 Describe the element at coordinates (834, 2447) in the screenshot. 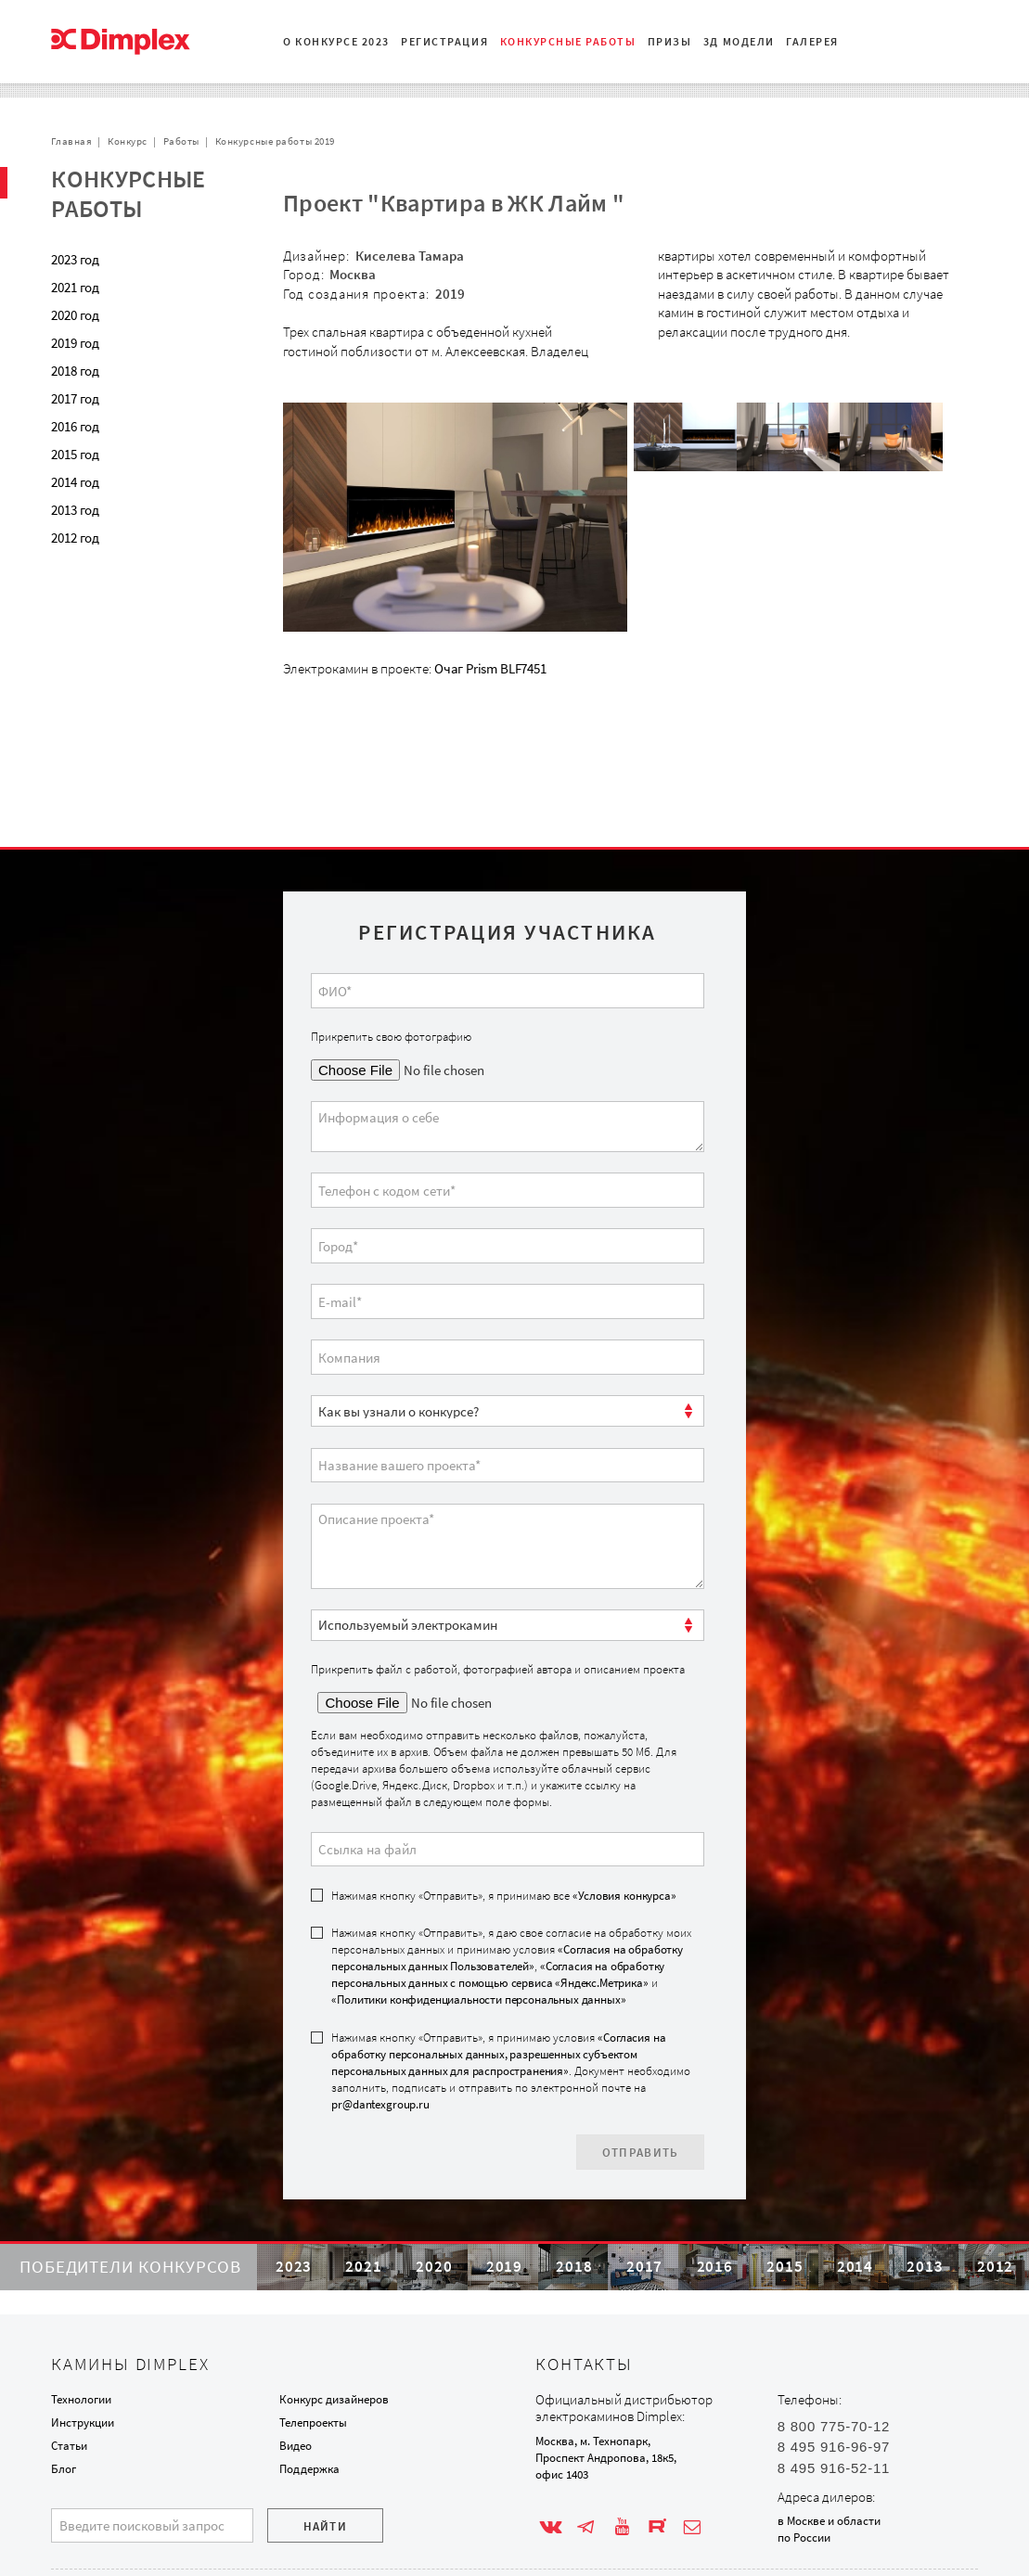

I see `8 495 916-96-97` at that location.